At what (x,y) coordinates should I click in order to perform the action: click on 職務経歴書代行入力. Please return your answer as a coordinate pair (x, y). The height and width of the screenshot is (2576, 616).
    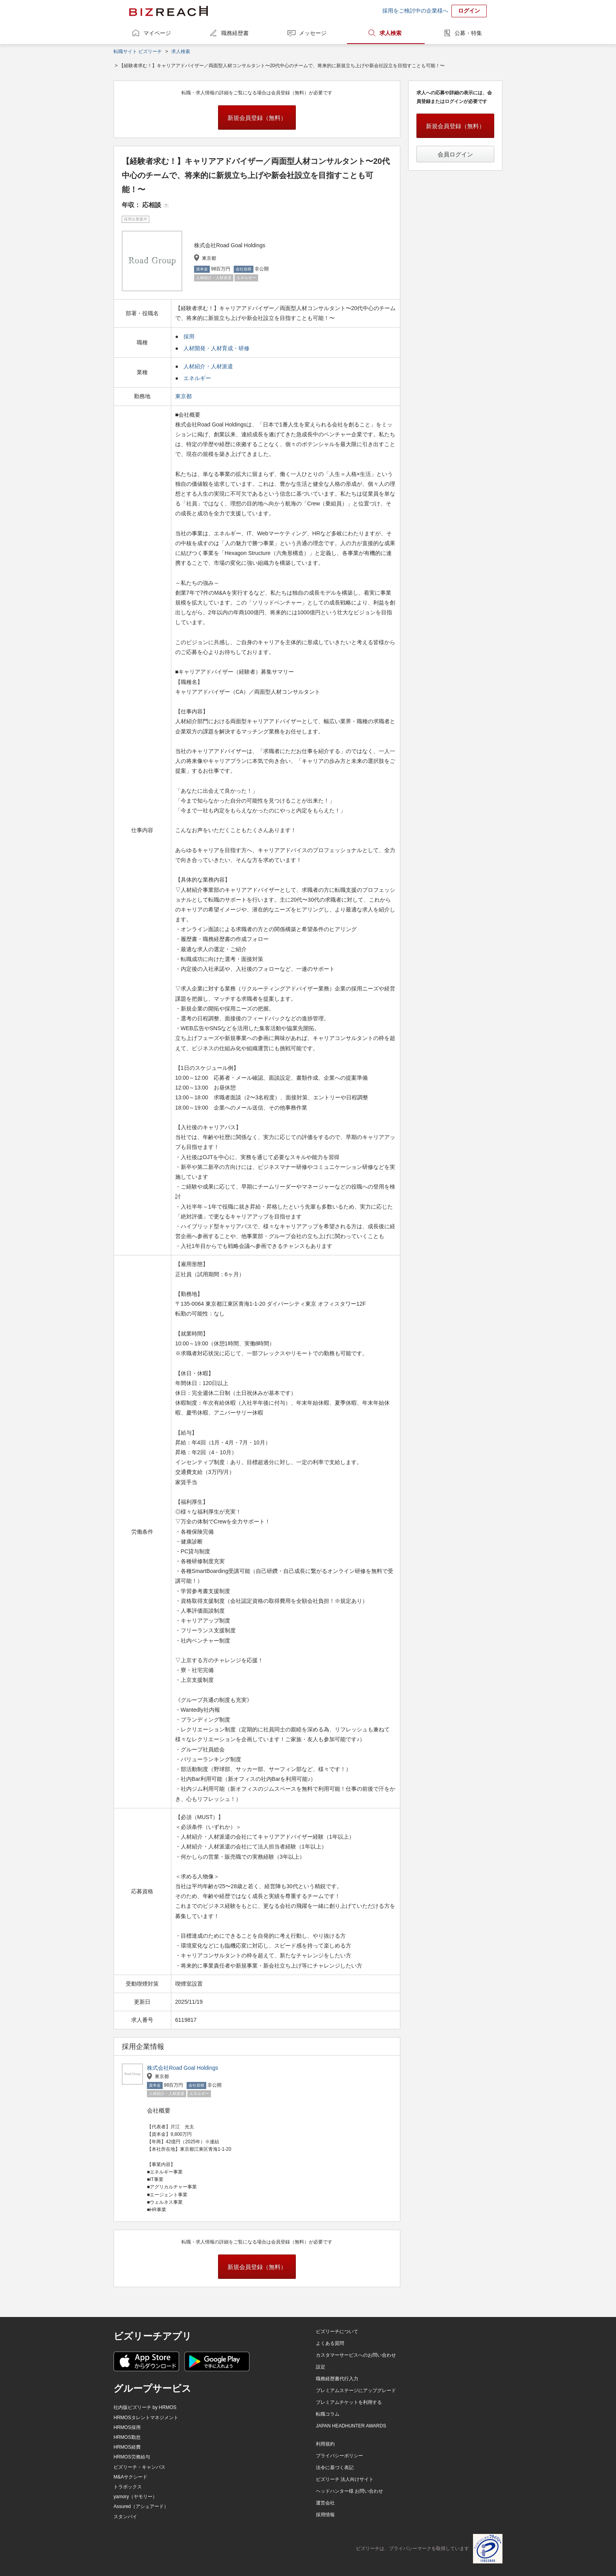
    Looking at the image, I should click on (337, 2378).